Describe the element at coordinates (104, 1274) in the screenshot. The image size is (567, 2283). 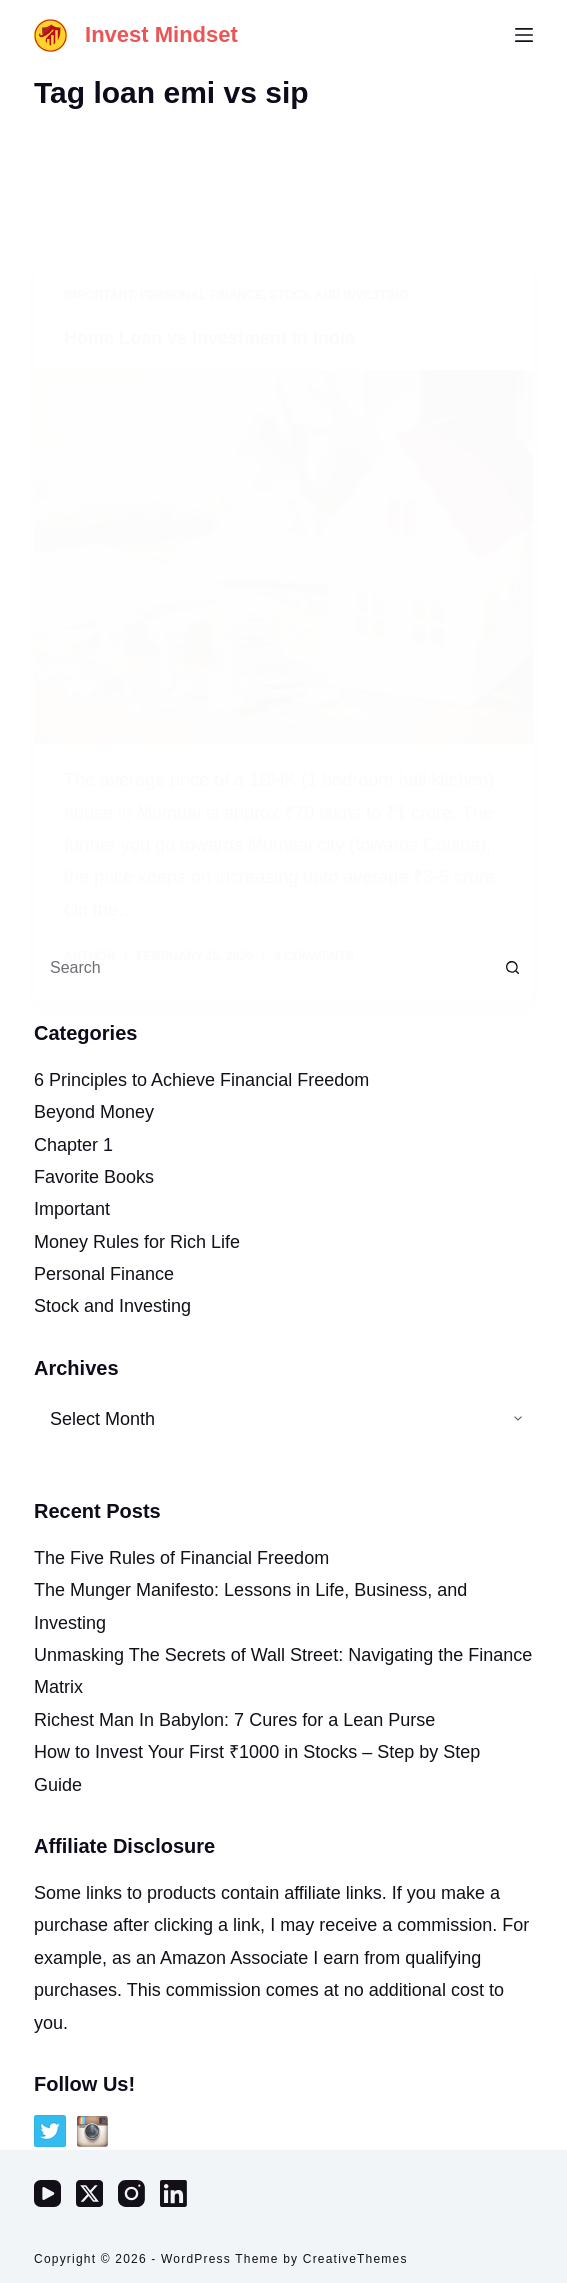
I see `Personal Finance` at that location.